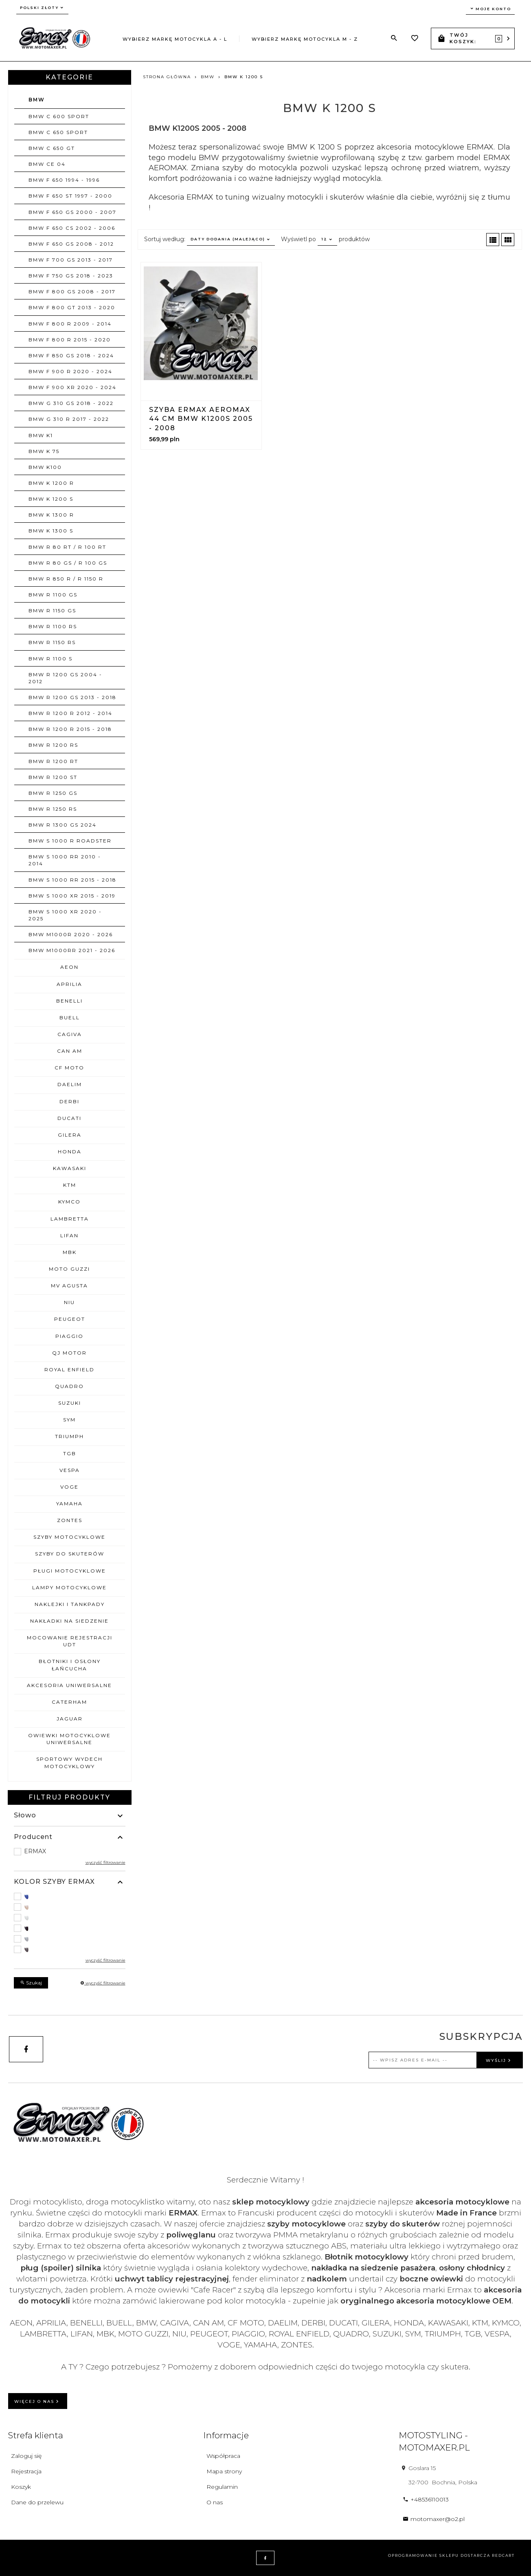 Image resolution: width=531 pixels, height=2576 pixels. What do you see at coordinates (69, 1436) in the screenshot?
I see `TRIUMPH` at bounding box center [69, 1436].